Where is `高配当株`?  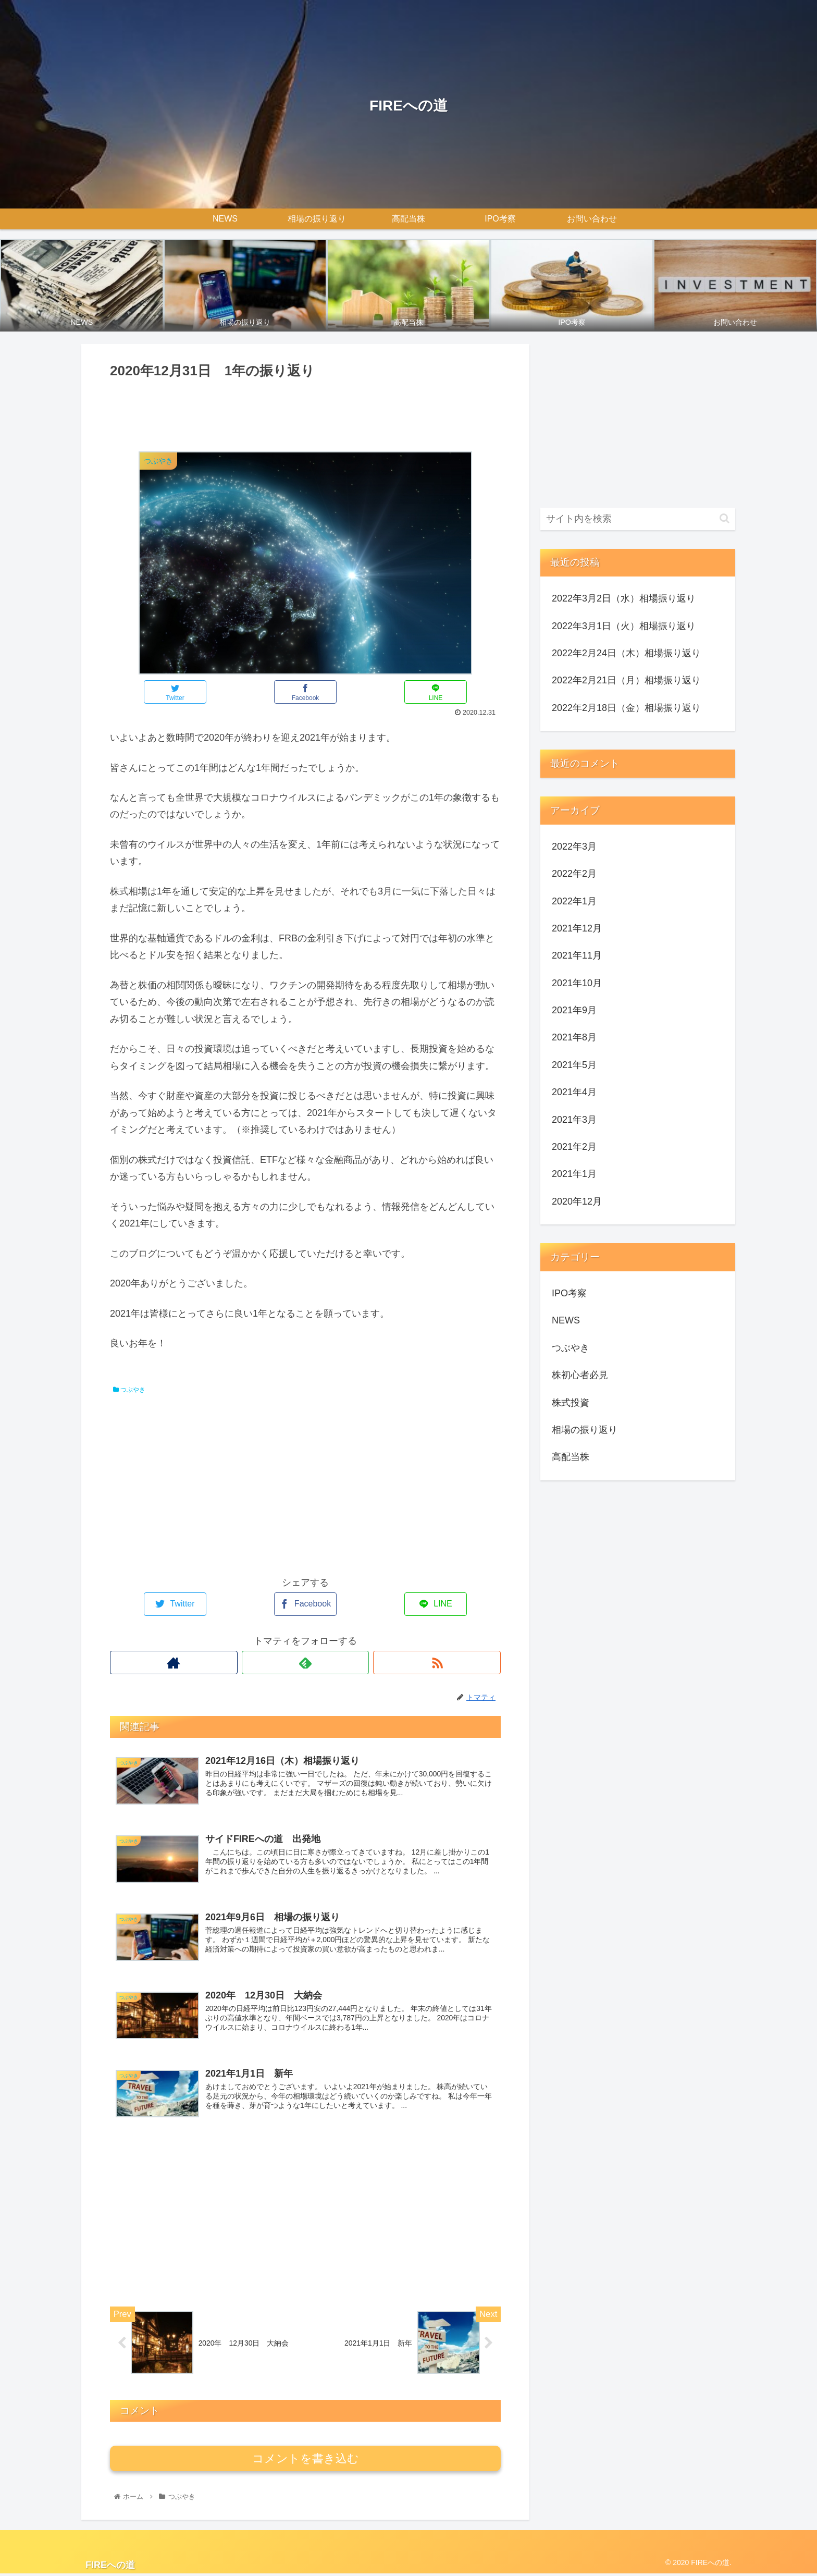 高配当株 is located at coordinates (570, 1457).